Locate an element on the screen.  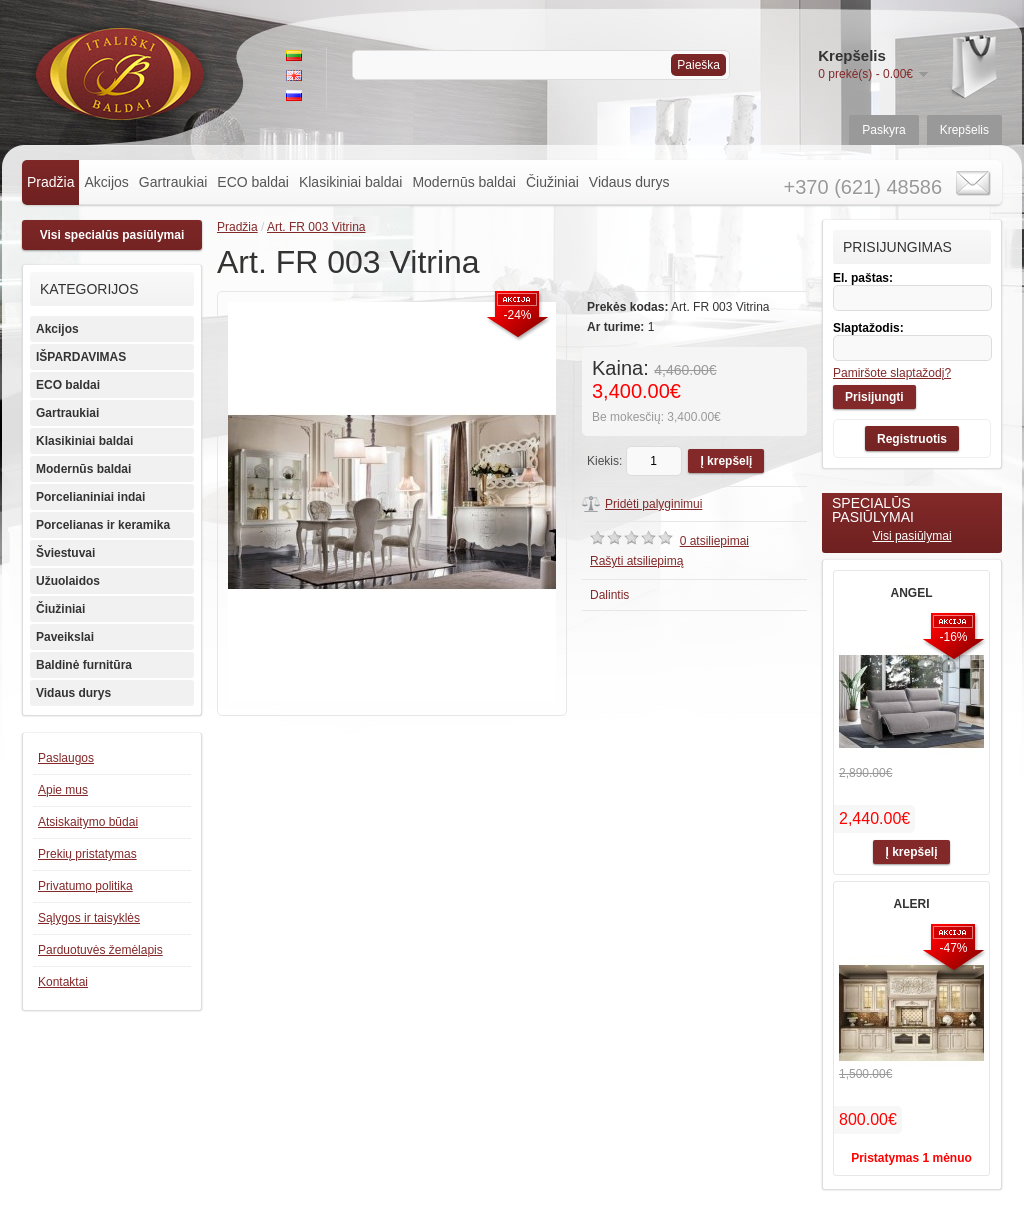
Pradžia is located at coordinates (50, 182).